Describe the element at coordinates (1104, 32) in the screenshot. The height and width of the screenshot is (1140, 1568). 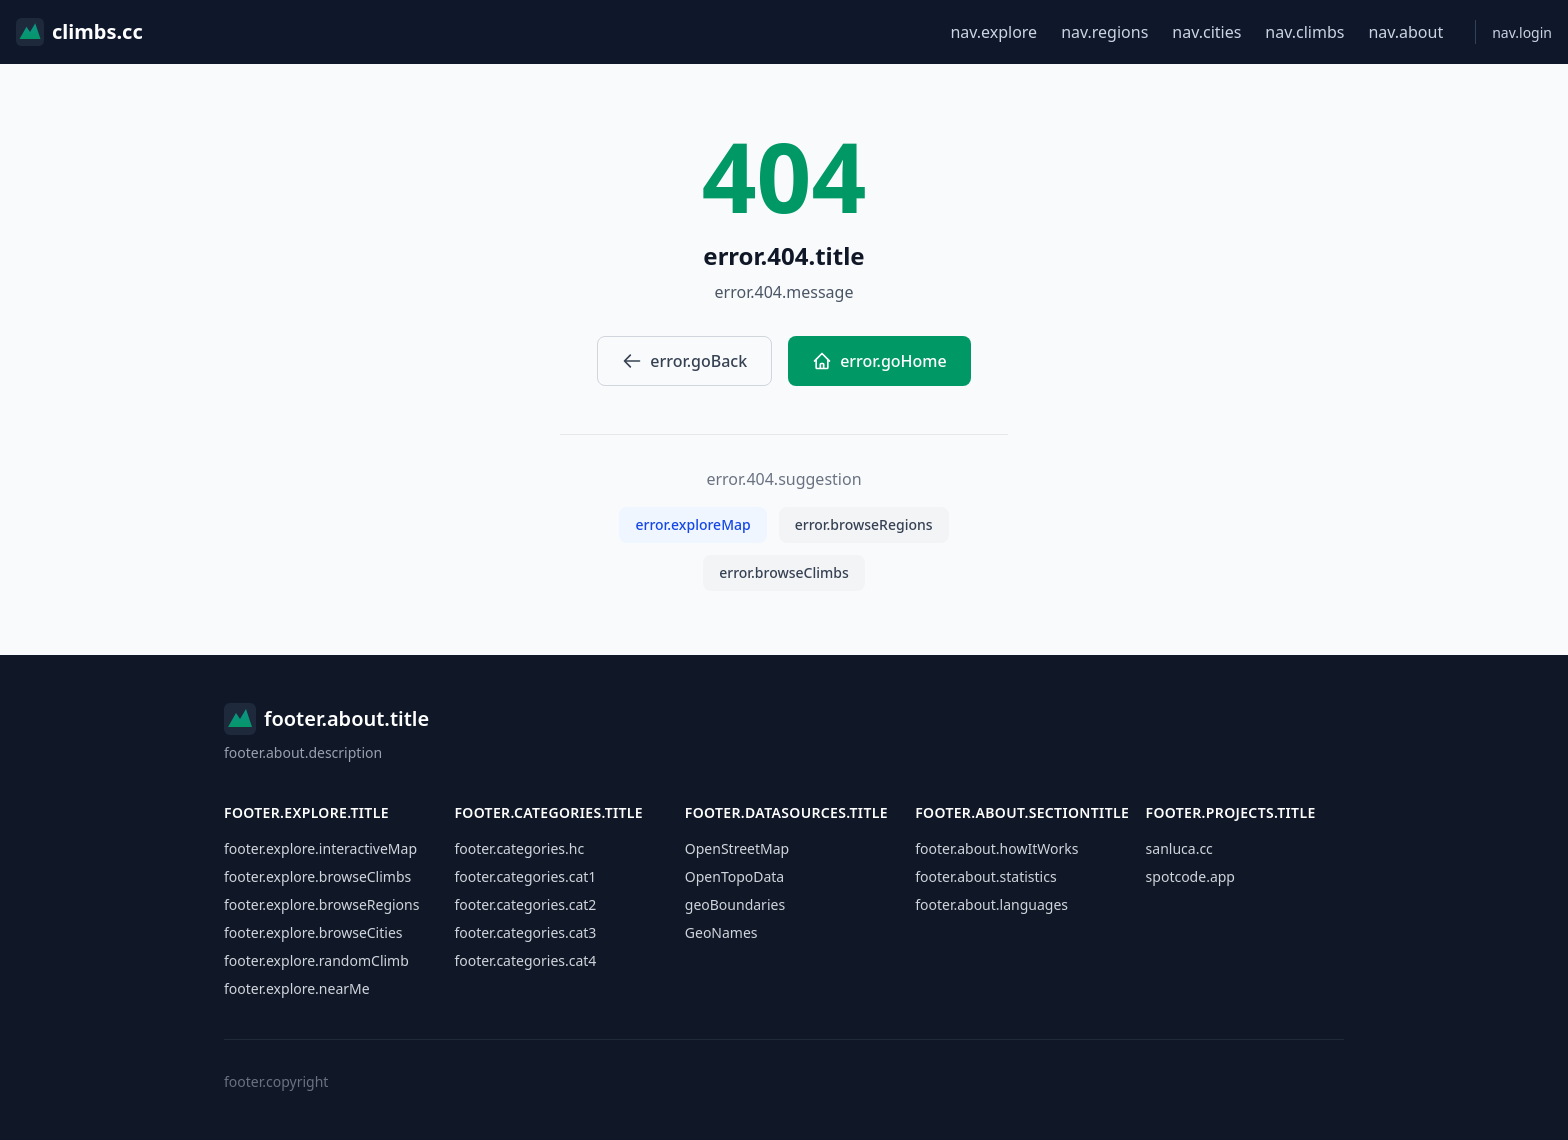
I see `nav.regions` at that location.